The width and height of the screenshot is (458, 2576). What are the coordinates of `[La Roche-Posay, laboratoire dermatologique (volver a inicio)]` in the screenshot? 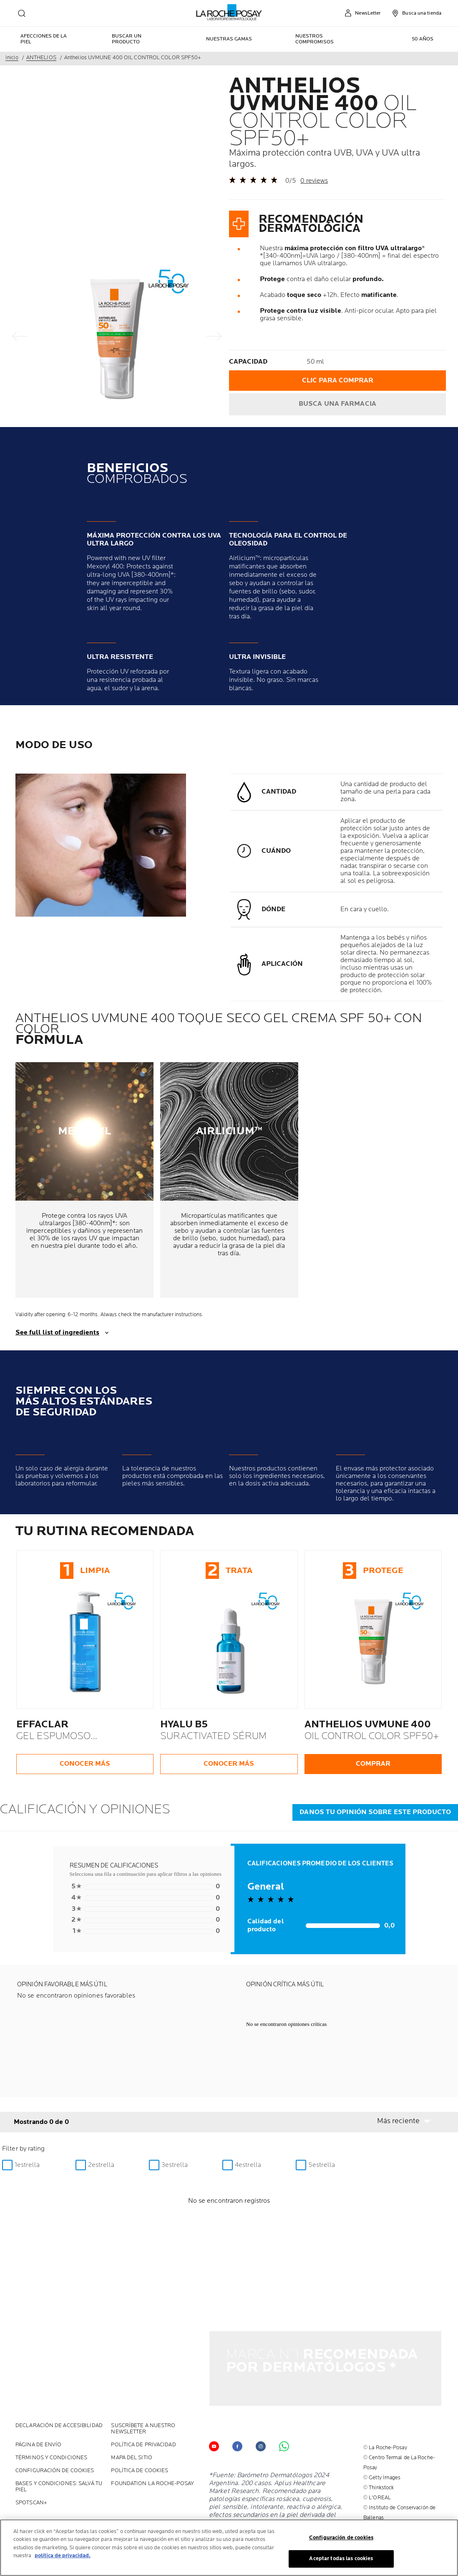 It's located at (229, 12).